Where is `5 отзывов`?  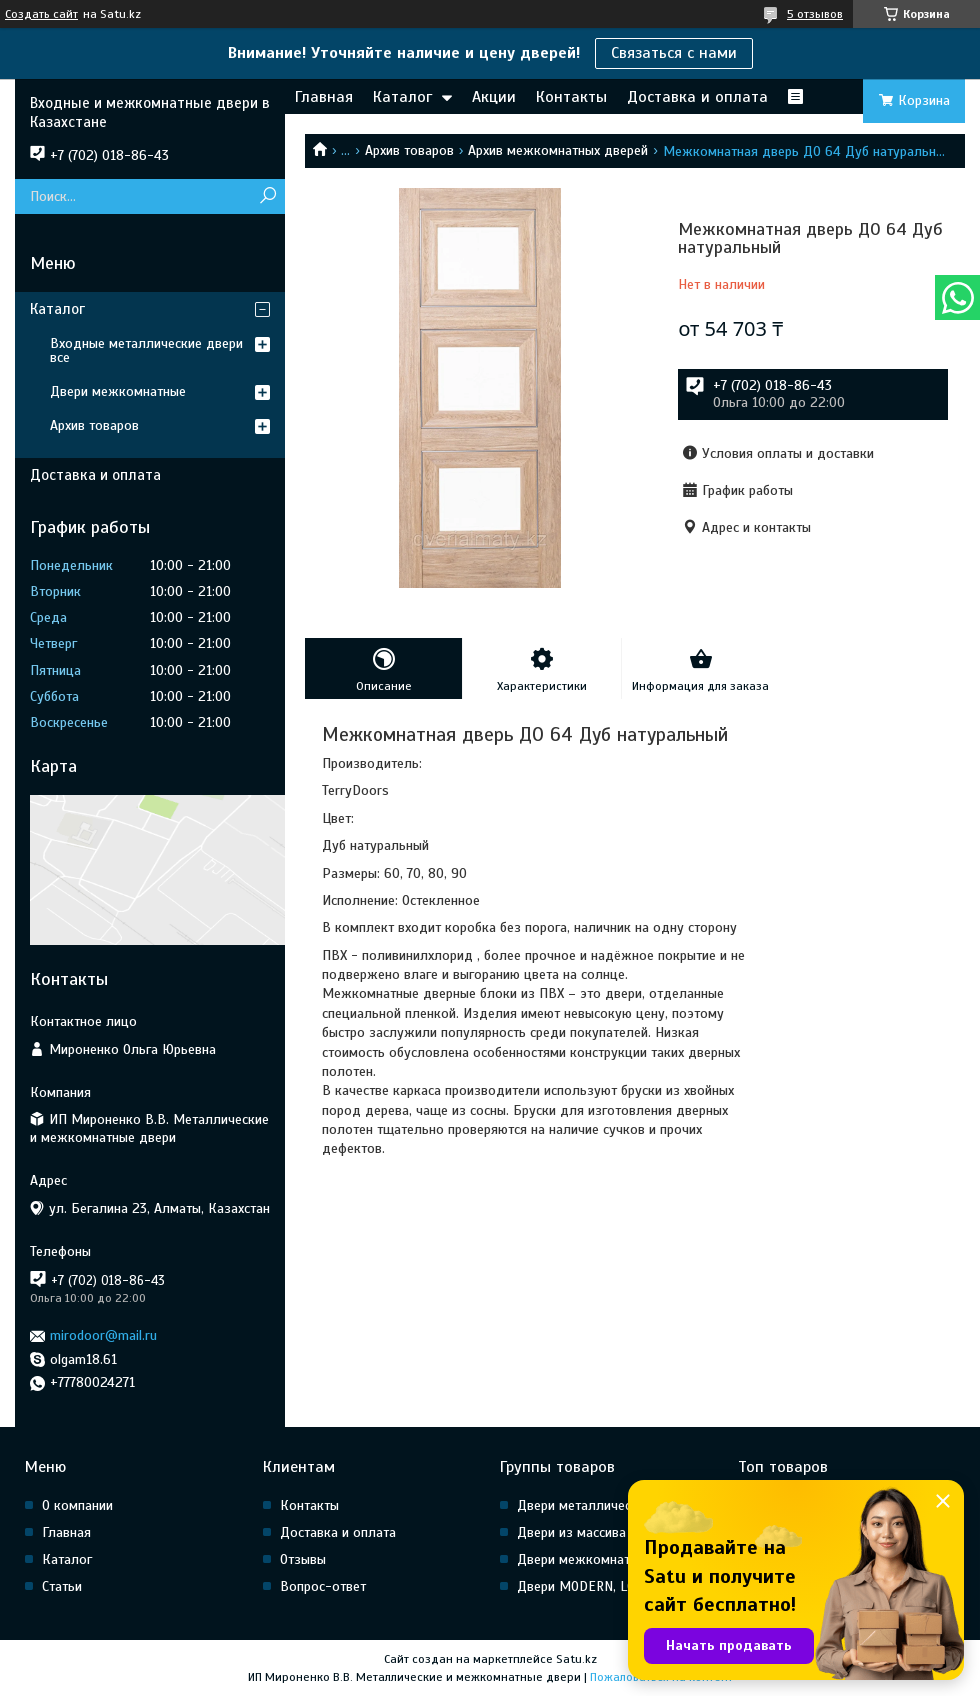 5 отзывов is located at coordinates (815, 14).